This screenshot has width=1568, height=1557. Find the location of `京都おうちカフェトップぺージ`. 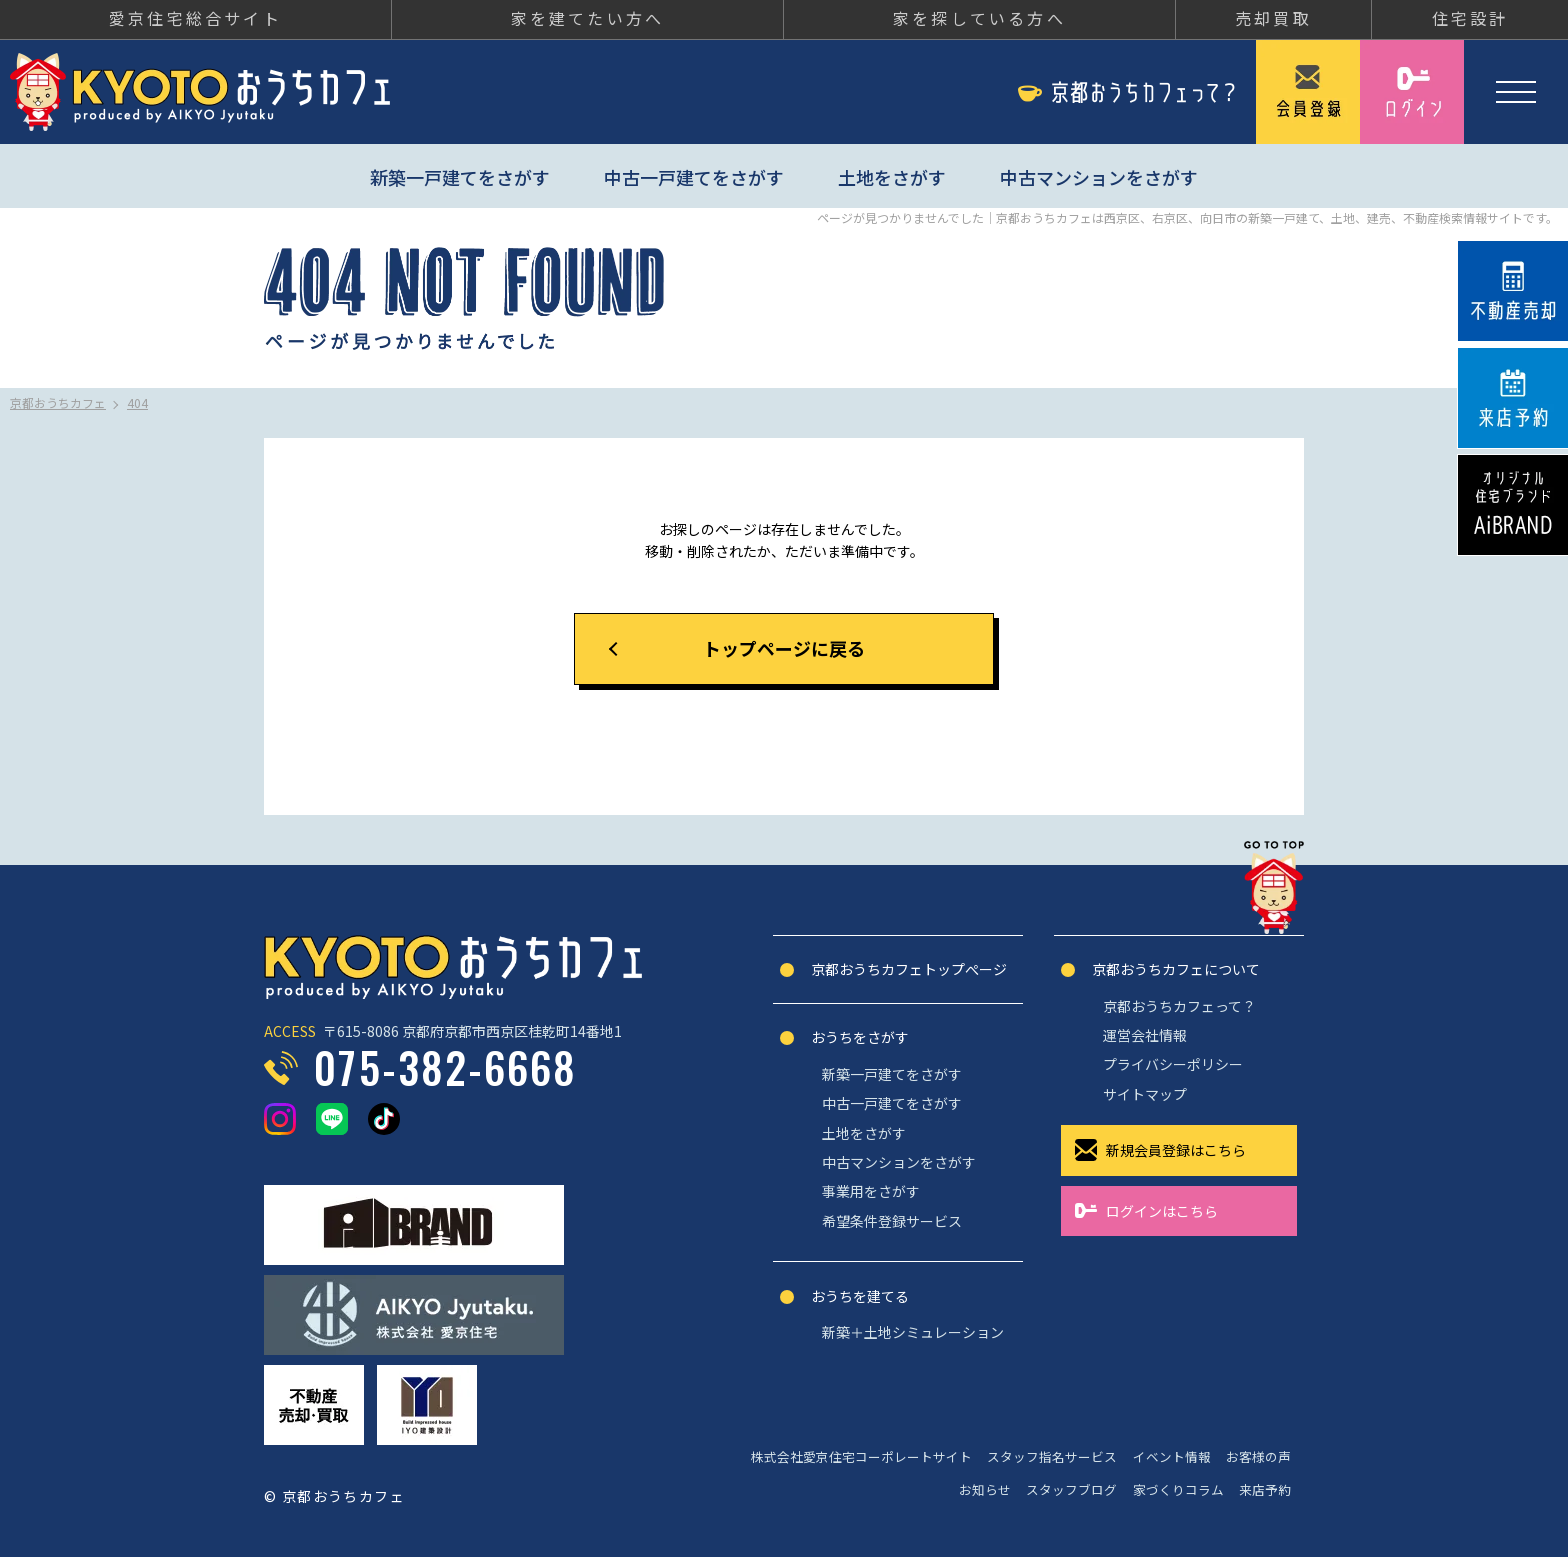

京都おうちカフェトップぺージ is located at coordinates (909, 969).